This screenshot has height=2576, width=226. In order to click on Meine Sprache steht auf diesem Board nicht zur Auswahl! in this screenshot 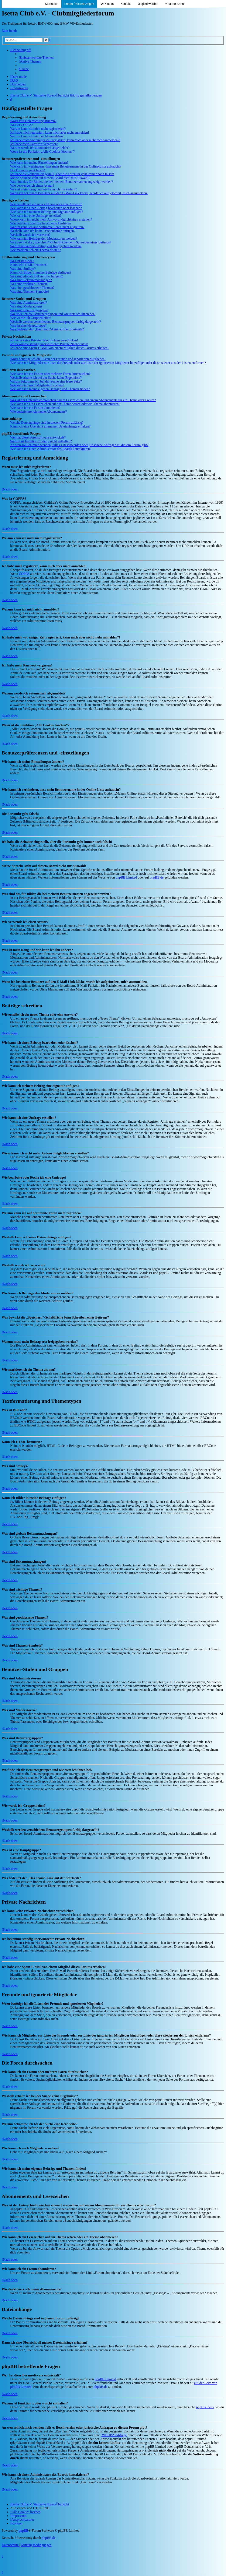, I will do `click(49, 178)`.